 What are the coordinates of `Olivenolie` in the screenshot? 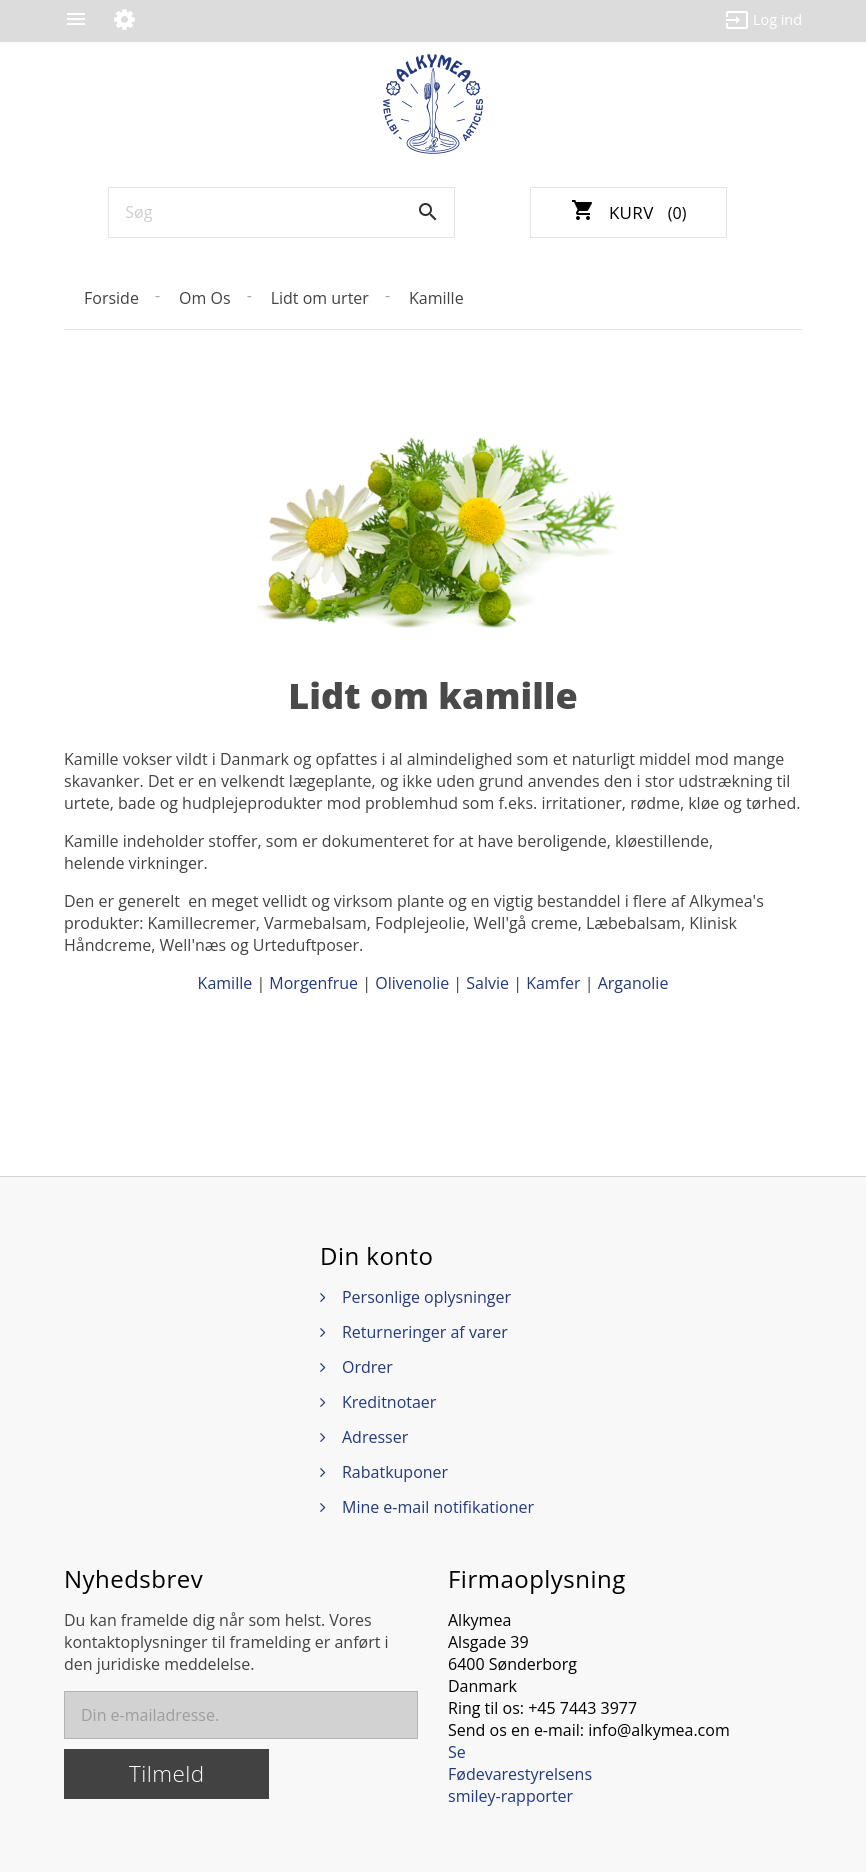 It's located at (412, 983).